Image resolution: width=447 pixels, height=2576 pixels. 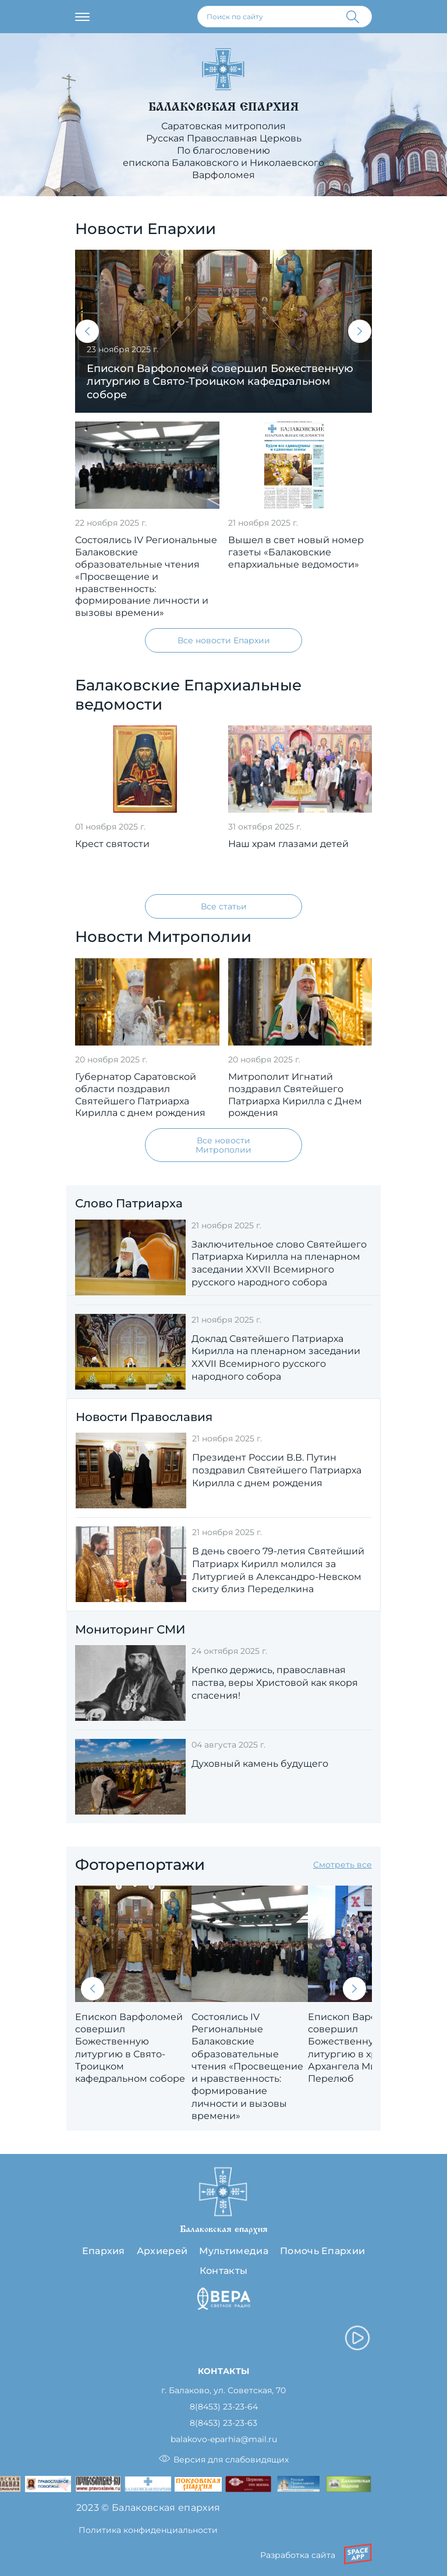 What do you see at coordinates (322, 2250) in the screenshot?
I see `Помочь Епархии` at bounding box center [322, 2250].